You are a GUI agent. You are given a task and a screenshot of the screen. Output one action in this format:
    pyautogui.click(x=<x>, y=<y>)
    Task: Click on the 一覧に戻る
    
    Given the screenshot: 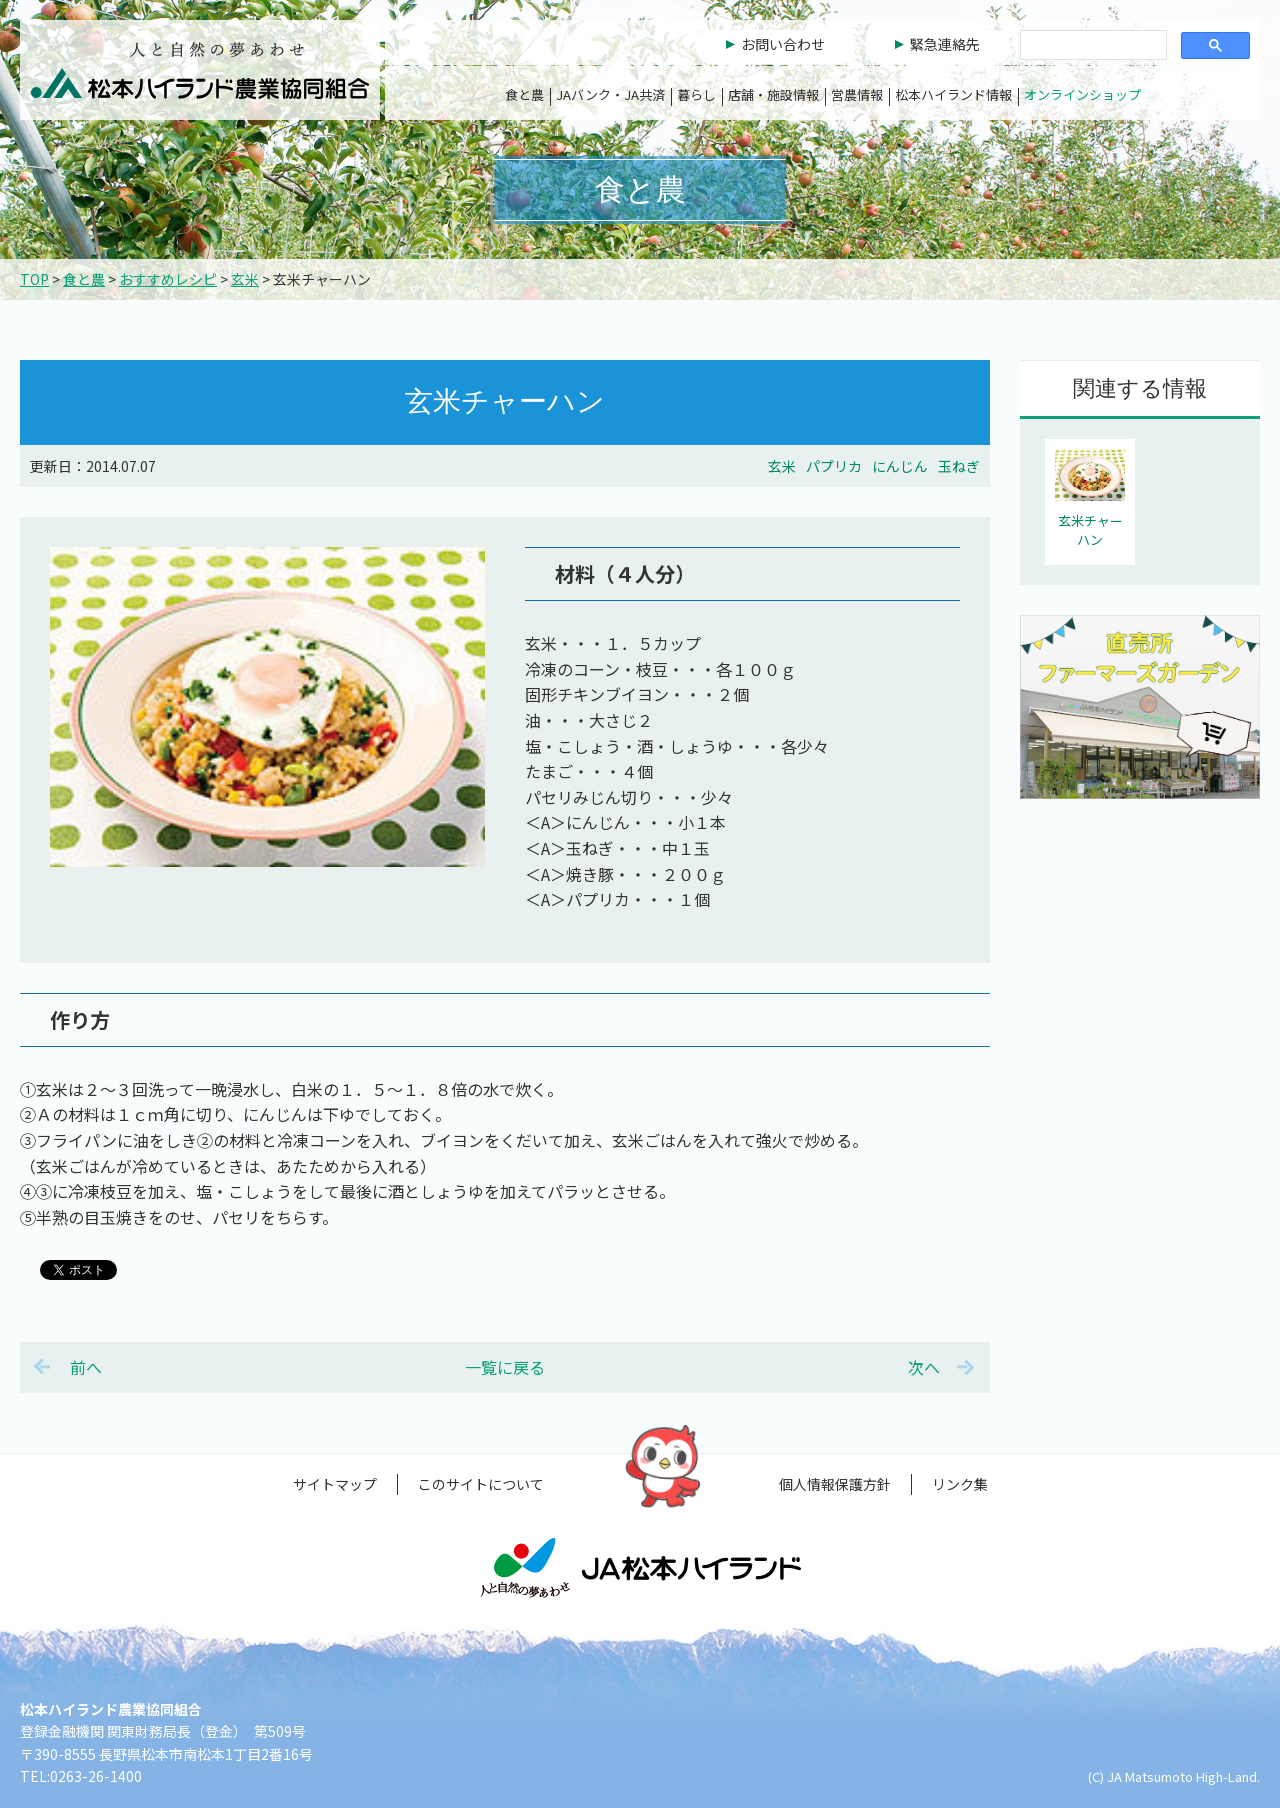 What is the action you would take?
    pyautogui.click(x=505, y=1367)
    